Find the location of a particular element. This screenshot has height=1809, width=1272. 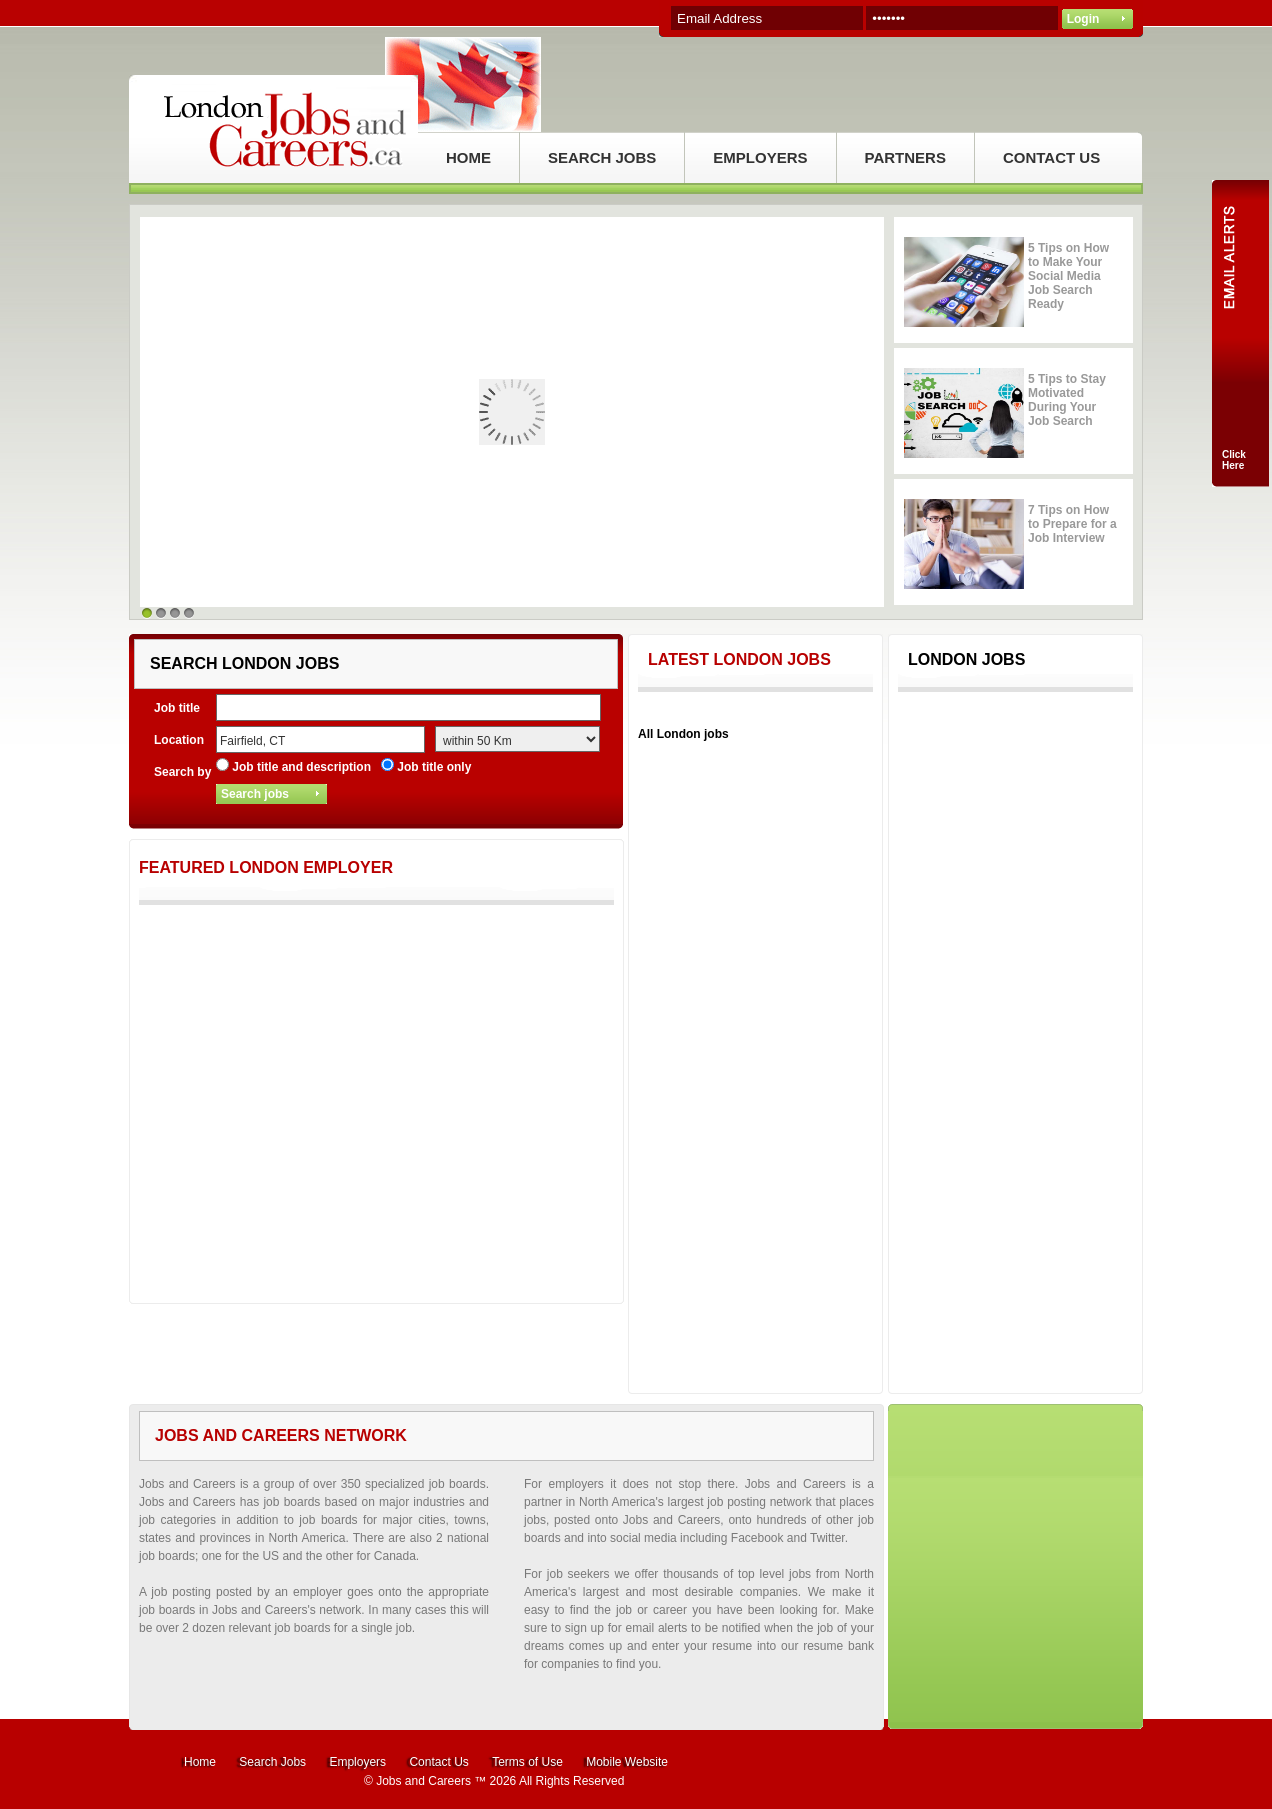

Search Jobs is located at coordinates (272, 1762).